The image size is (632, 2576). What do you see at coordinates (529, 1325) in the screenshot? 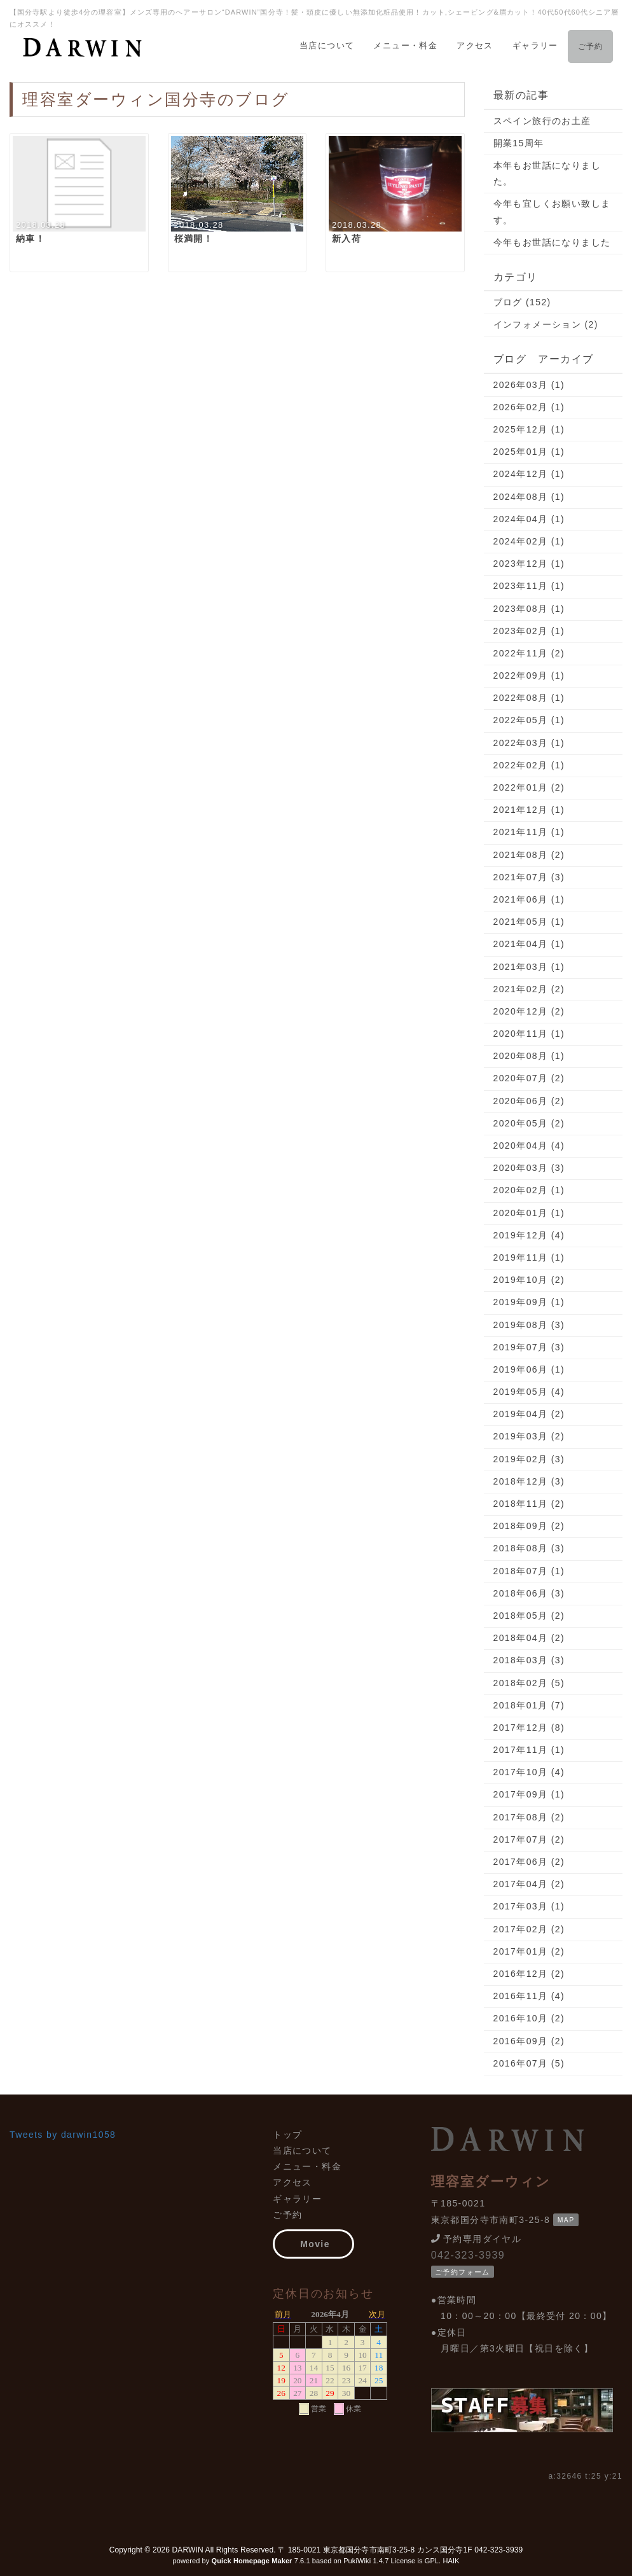
I see `2019年08月 (3)` at bounding box center [529, 1325].